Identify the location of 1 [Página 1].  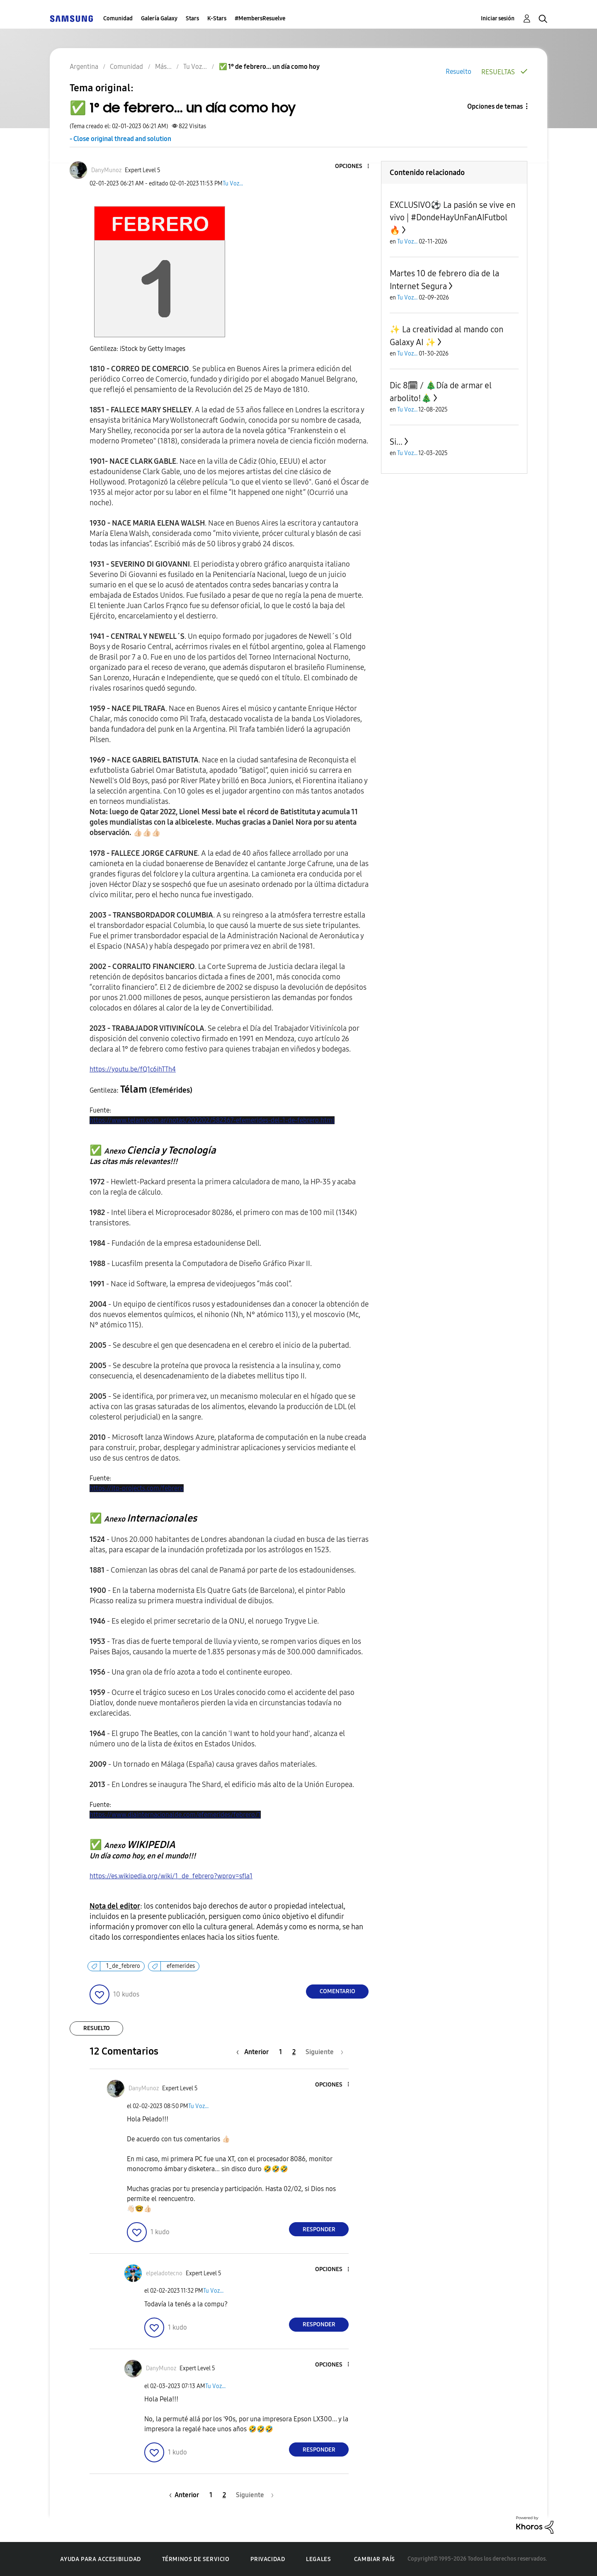
(280, 2052).